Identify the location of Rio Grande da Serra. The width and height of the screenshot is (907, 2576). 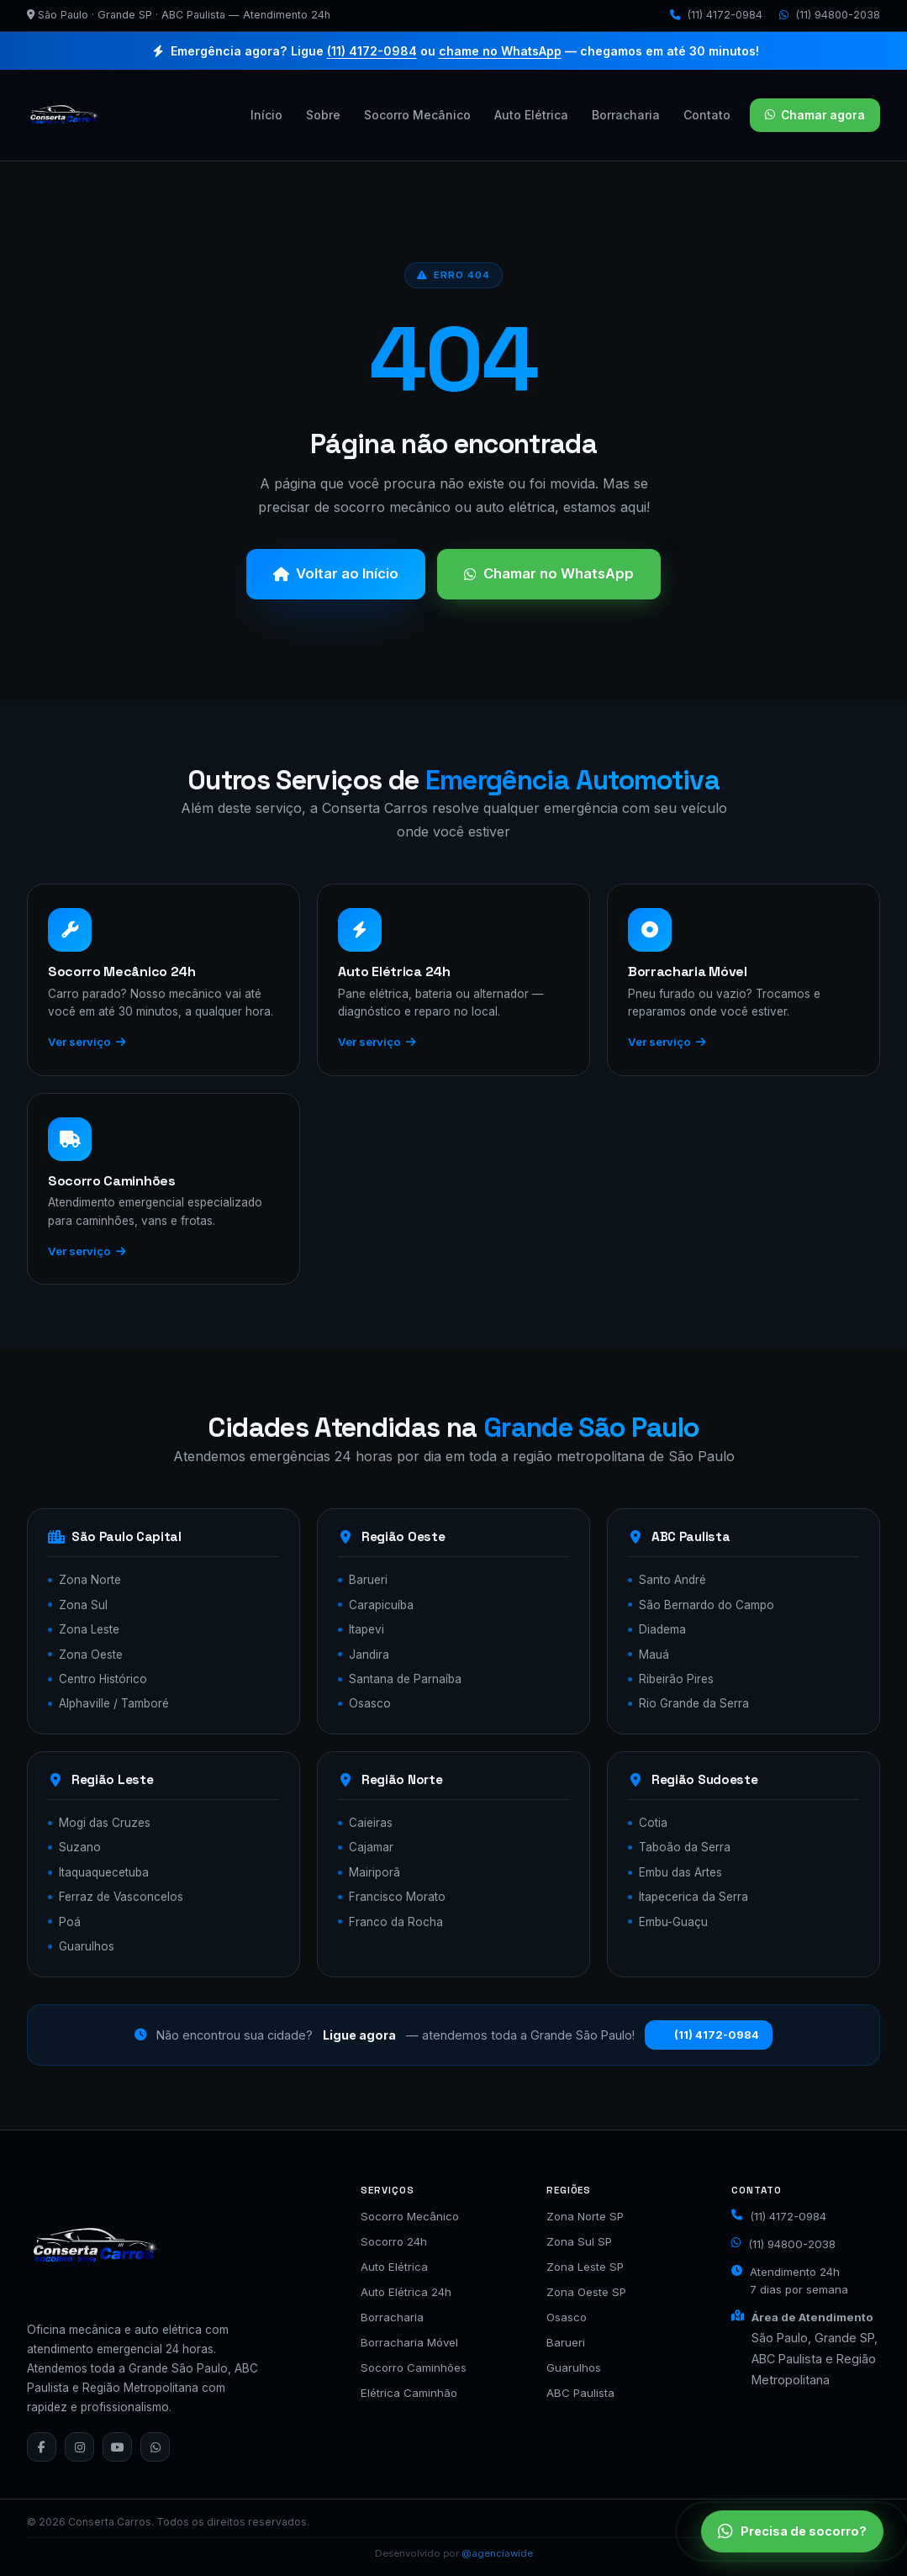
(694, 1703).